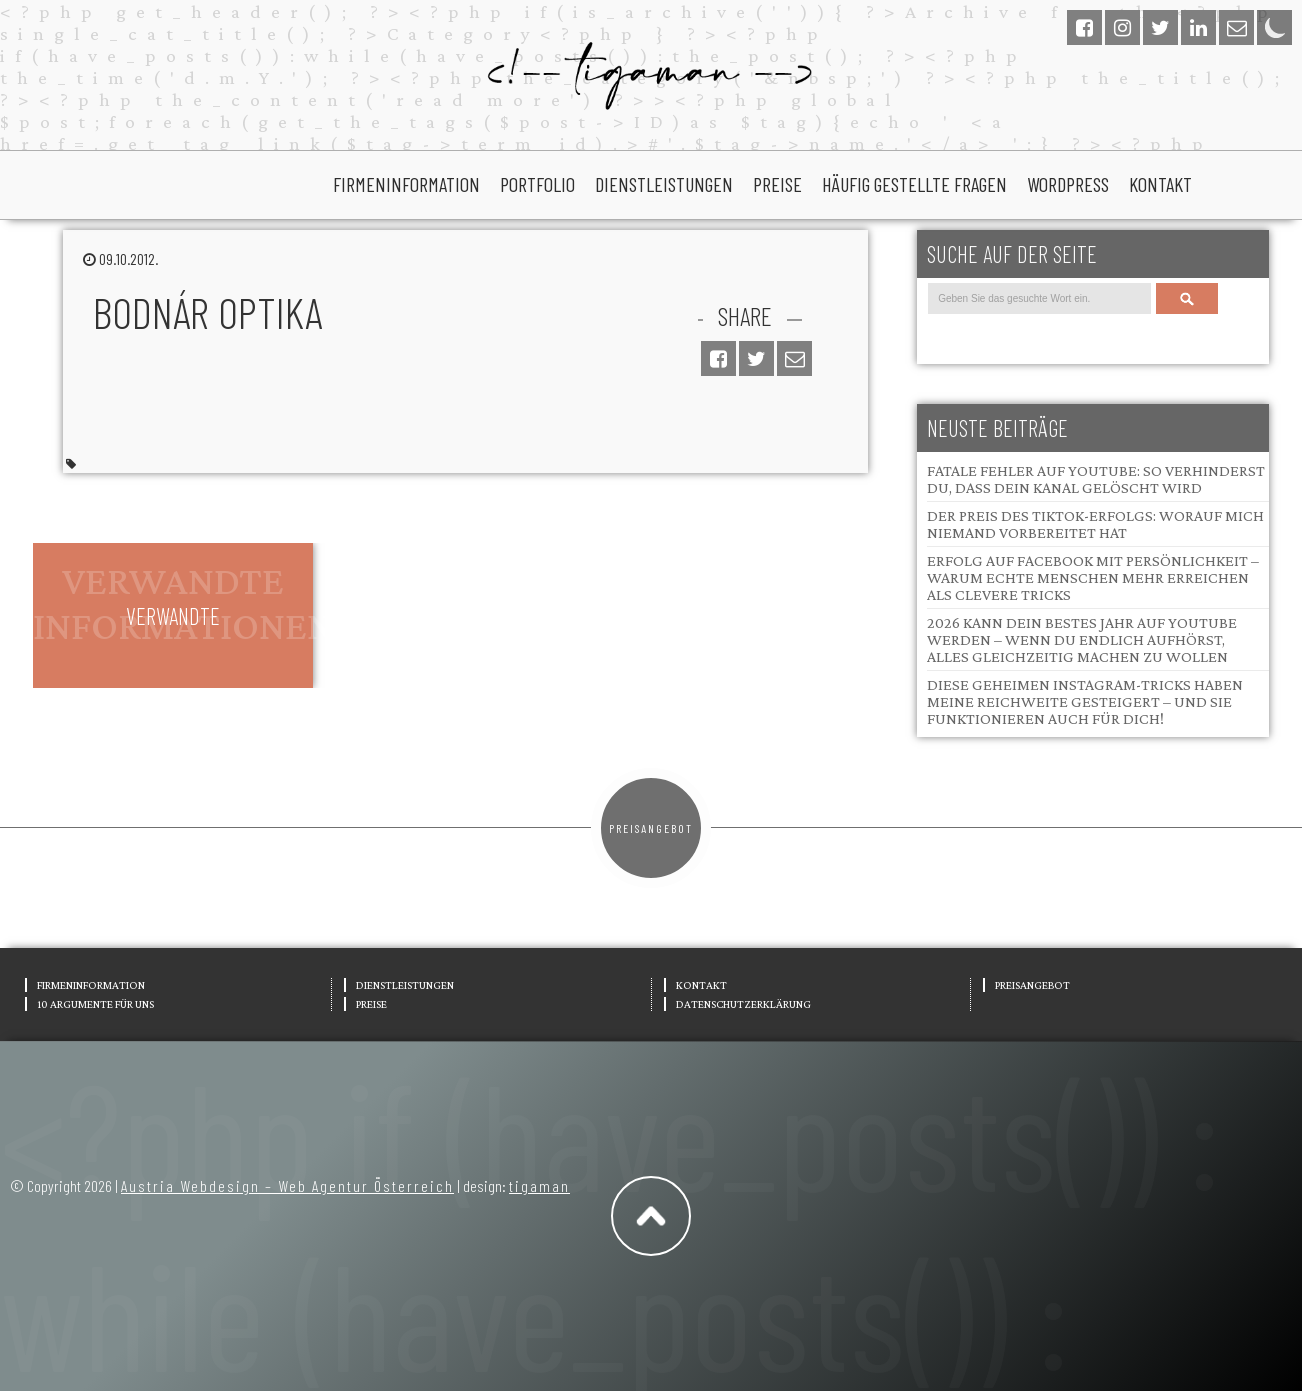 The width and height of the screenshot is (1302, 1391). Describe the element at coordinates (537, 184) in the screenshot. I see `portfolio` at that location.